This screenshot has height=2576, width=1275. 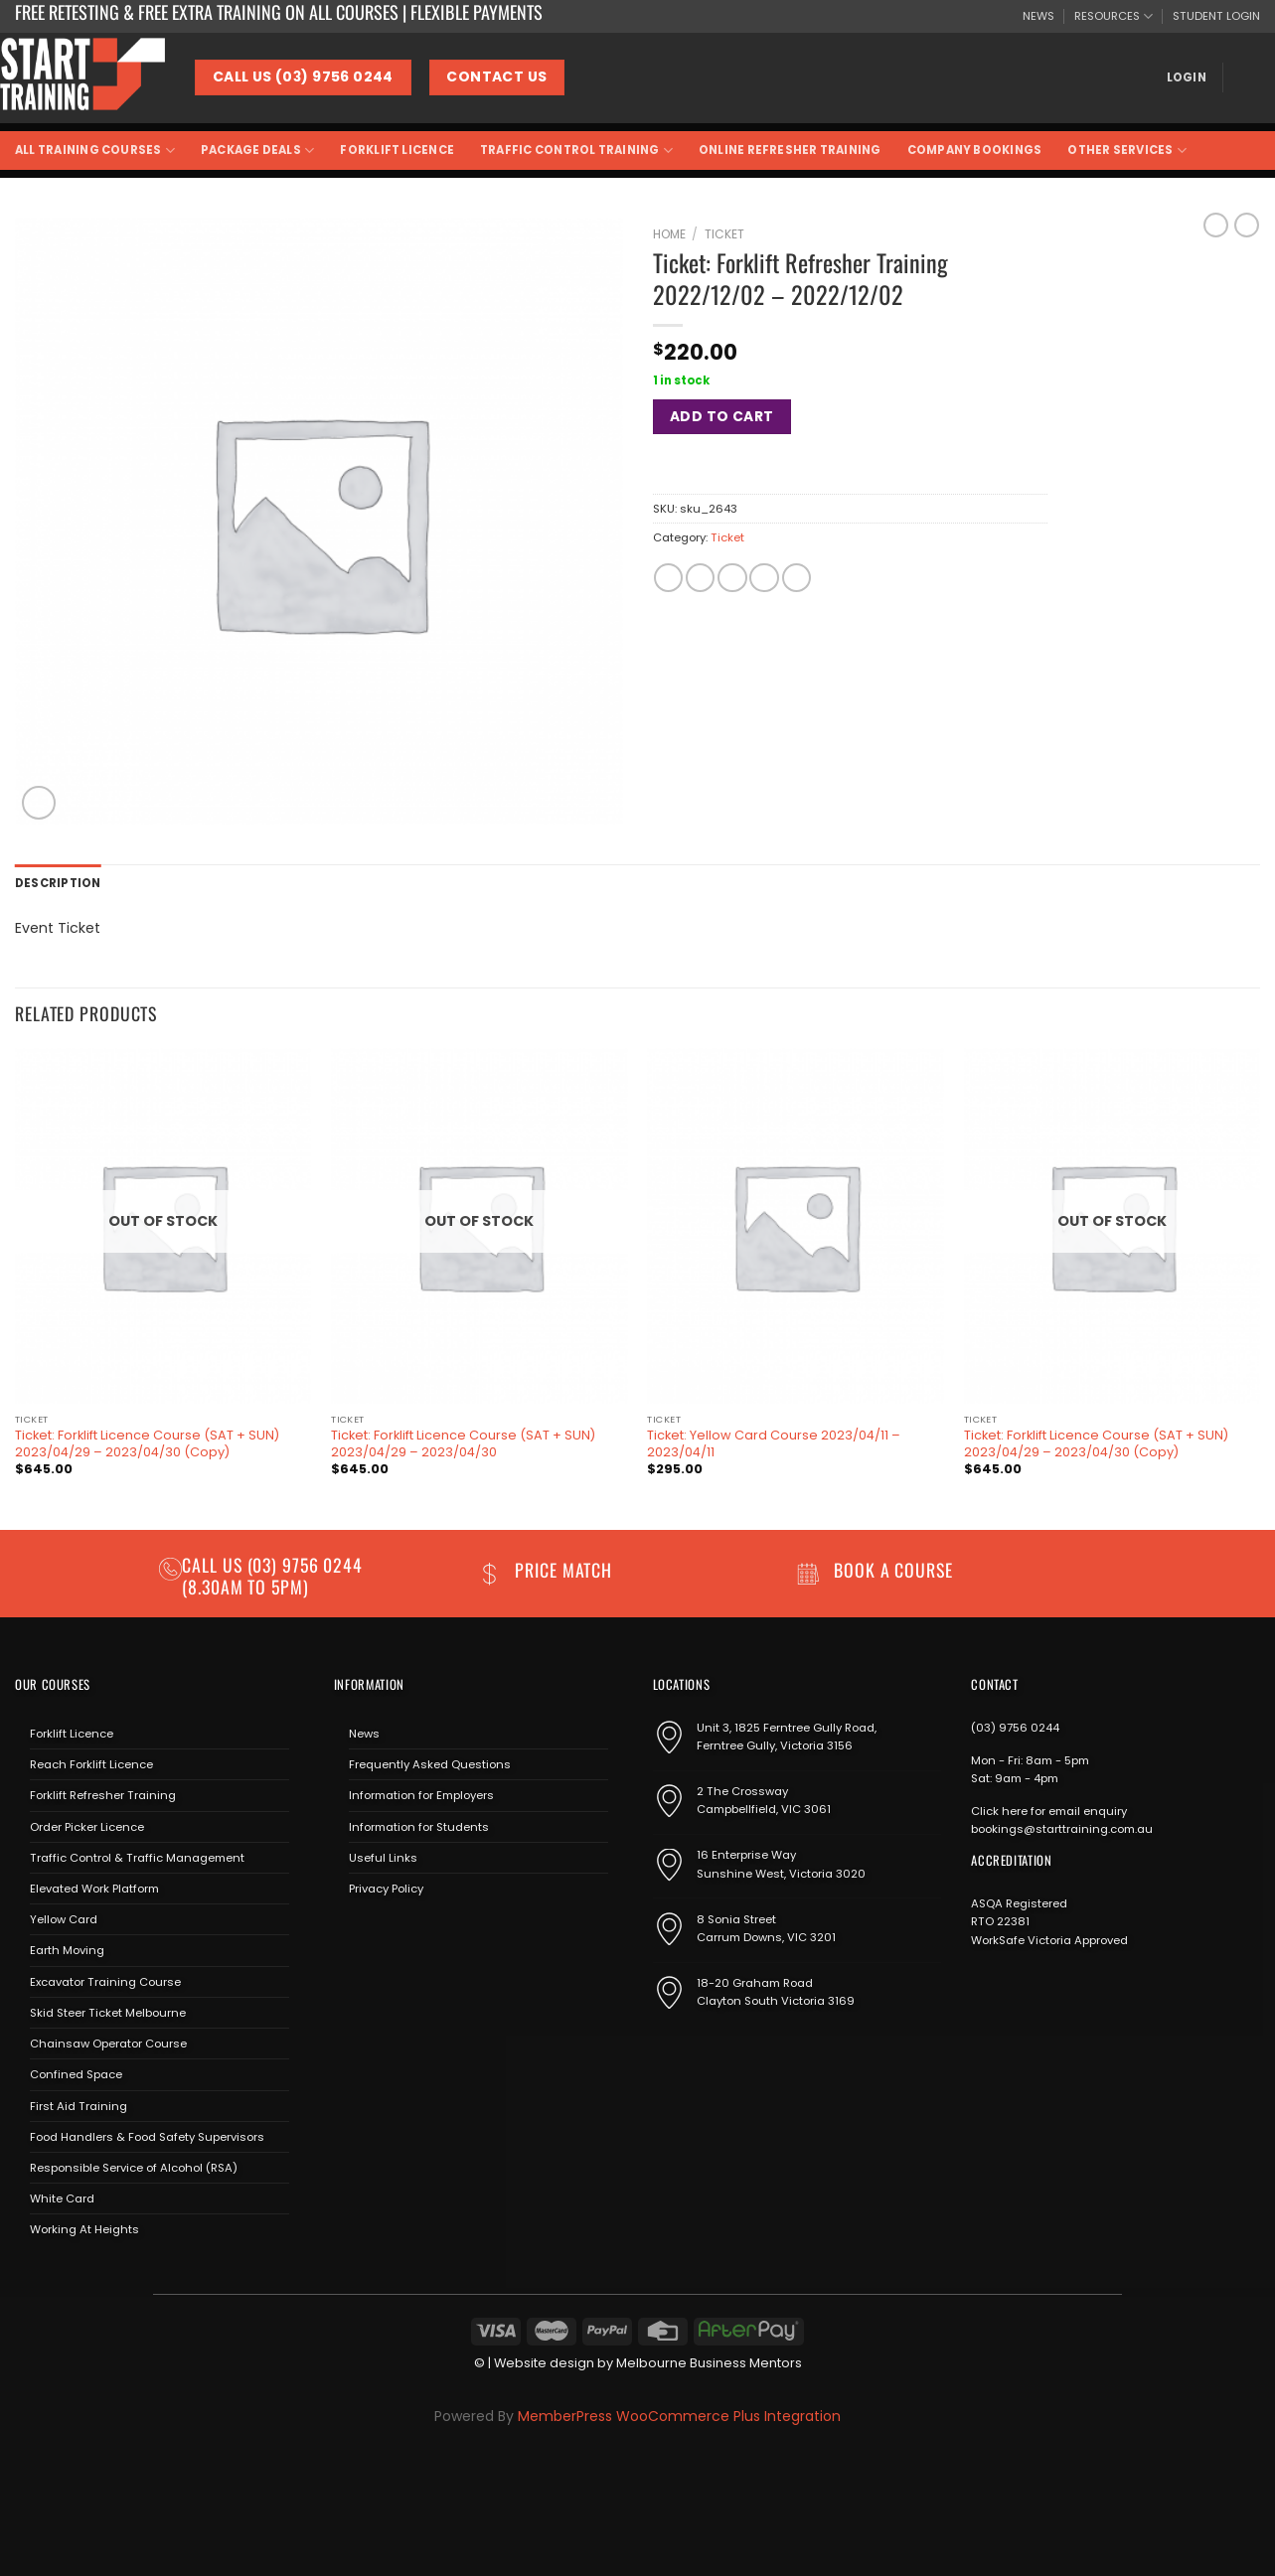 I want to click on [Share on LinkedIn], so click(x=796, y=578).